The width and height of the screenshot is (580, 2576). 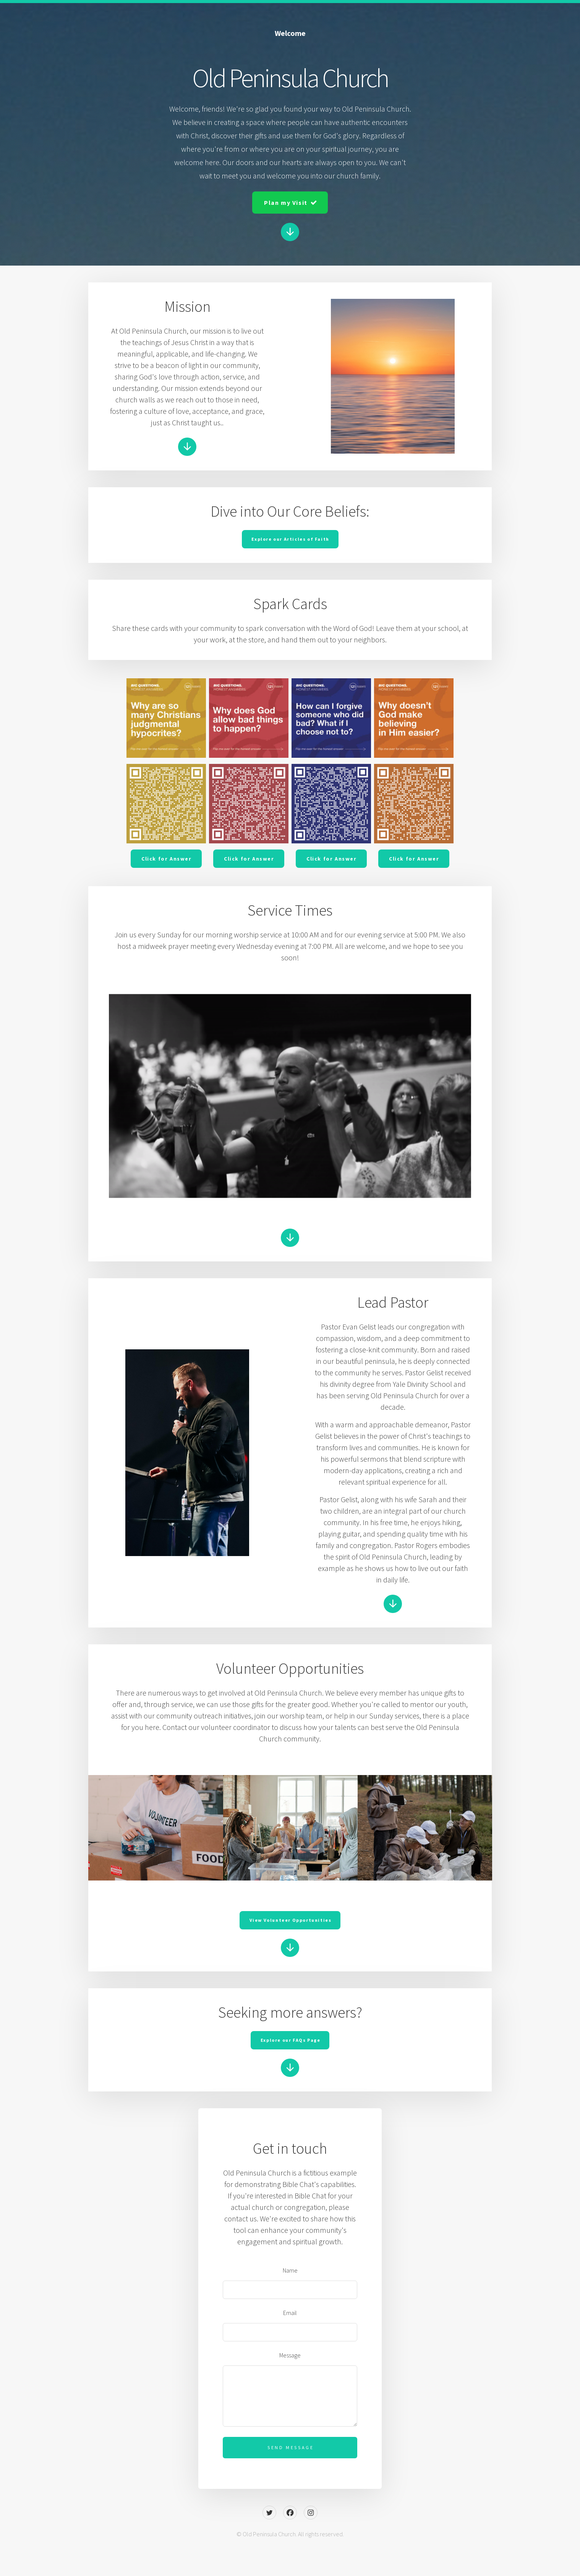 What do you see at coordinates (290, 2355) in the screenshot?
I see `Message` at bounding box center [290, 2355].